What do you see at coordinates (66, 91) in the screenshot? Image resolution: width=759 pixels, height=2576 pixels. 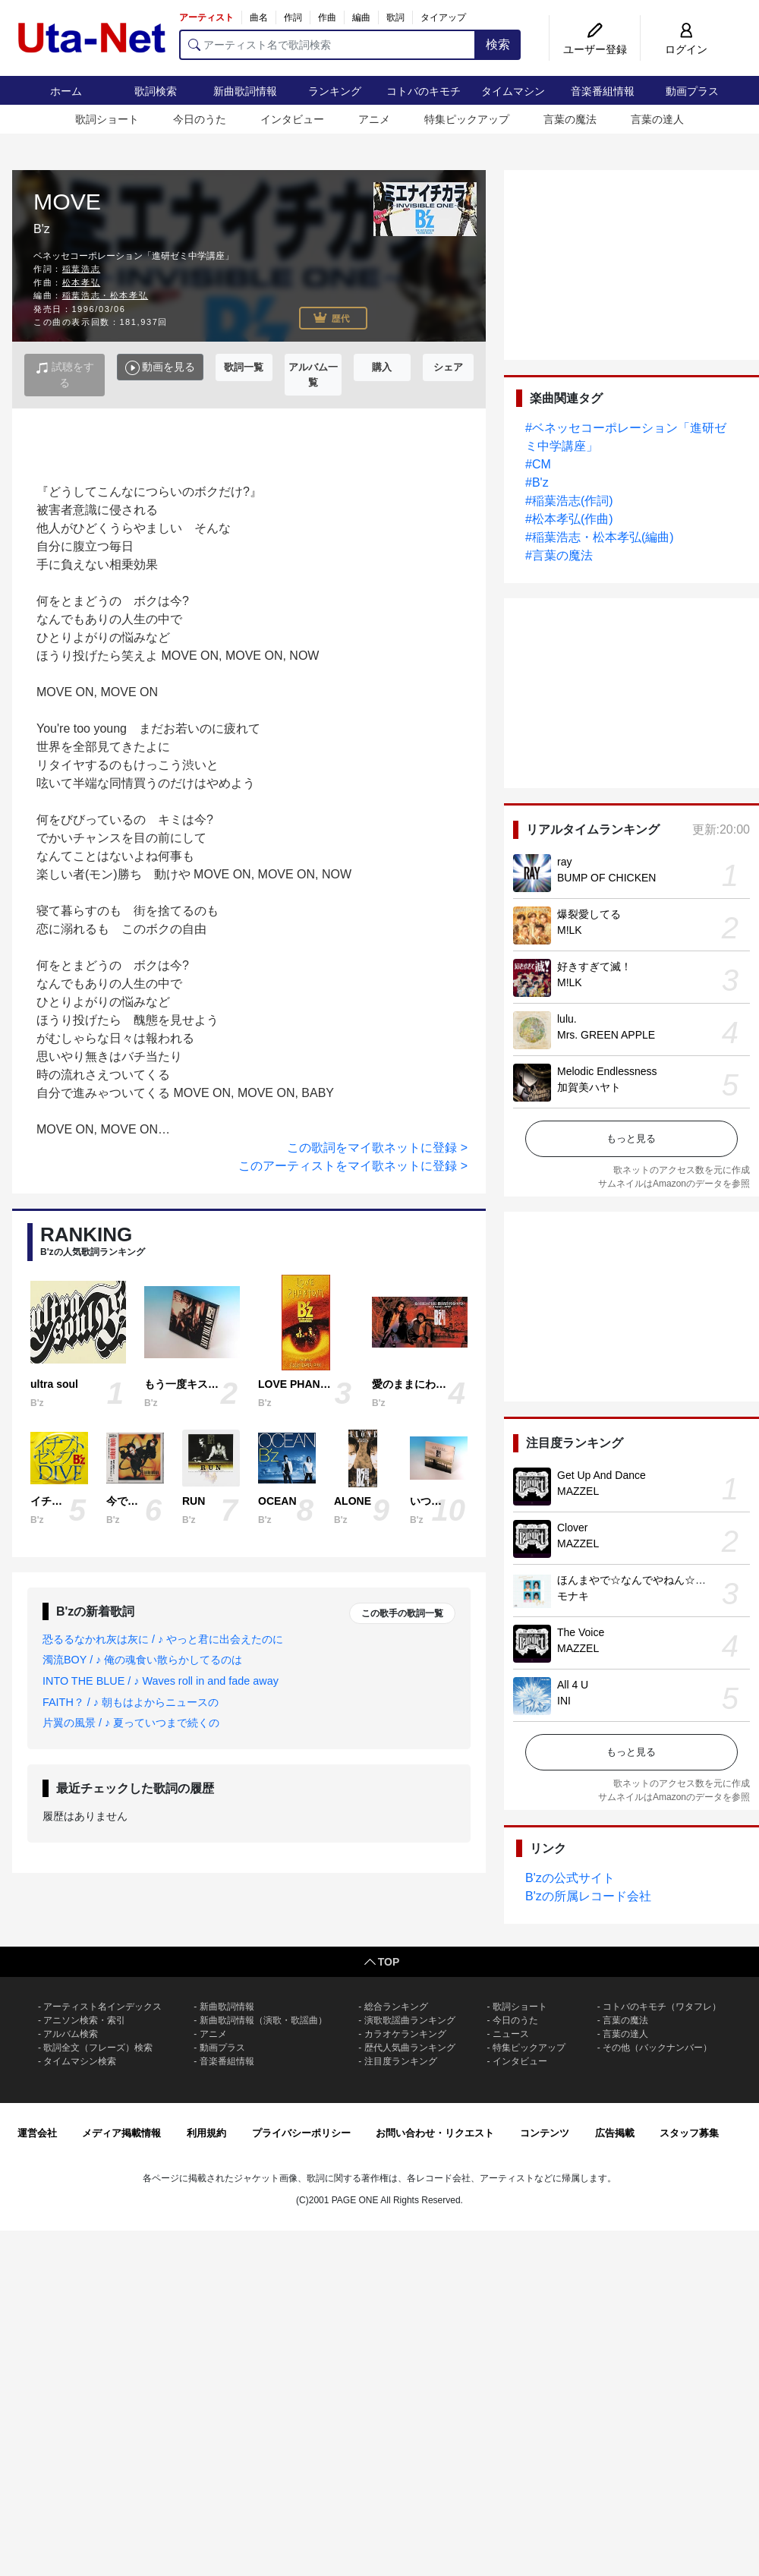 I see `ホーム` at bounding box center [66, 91].